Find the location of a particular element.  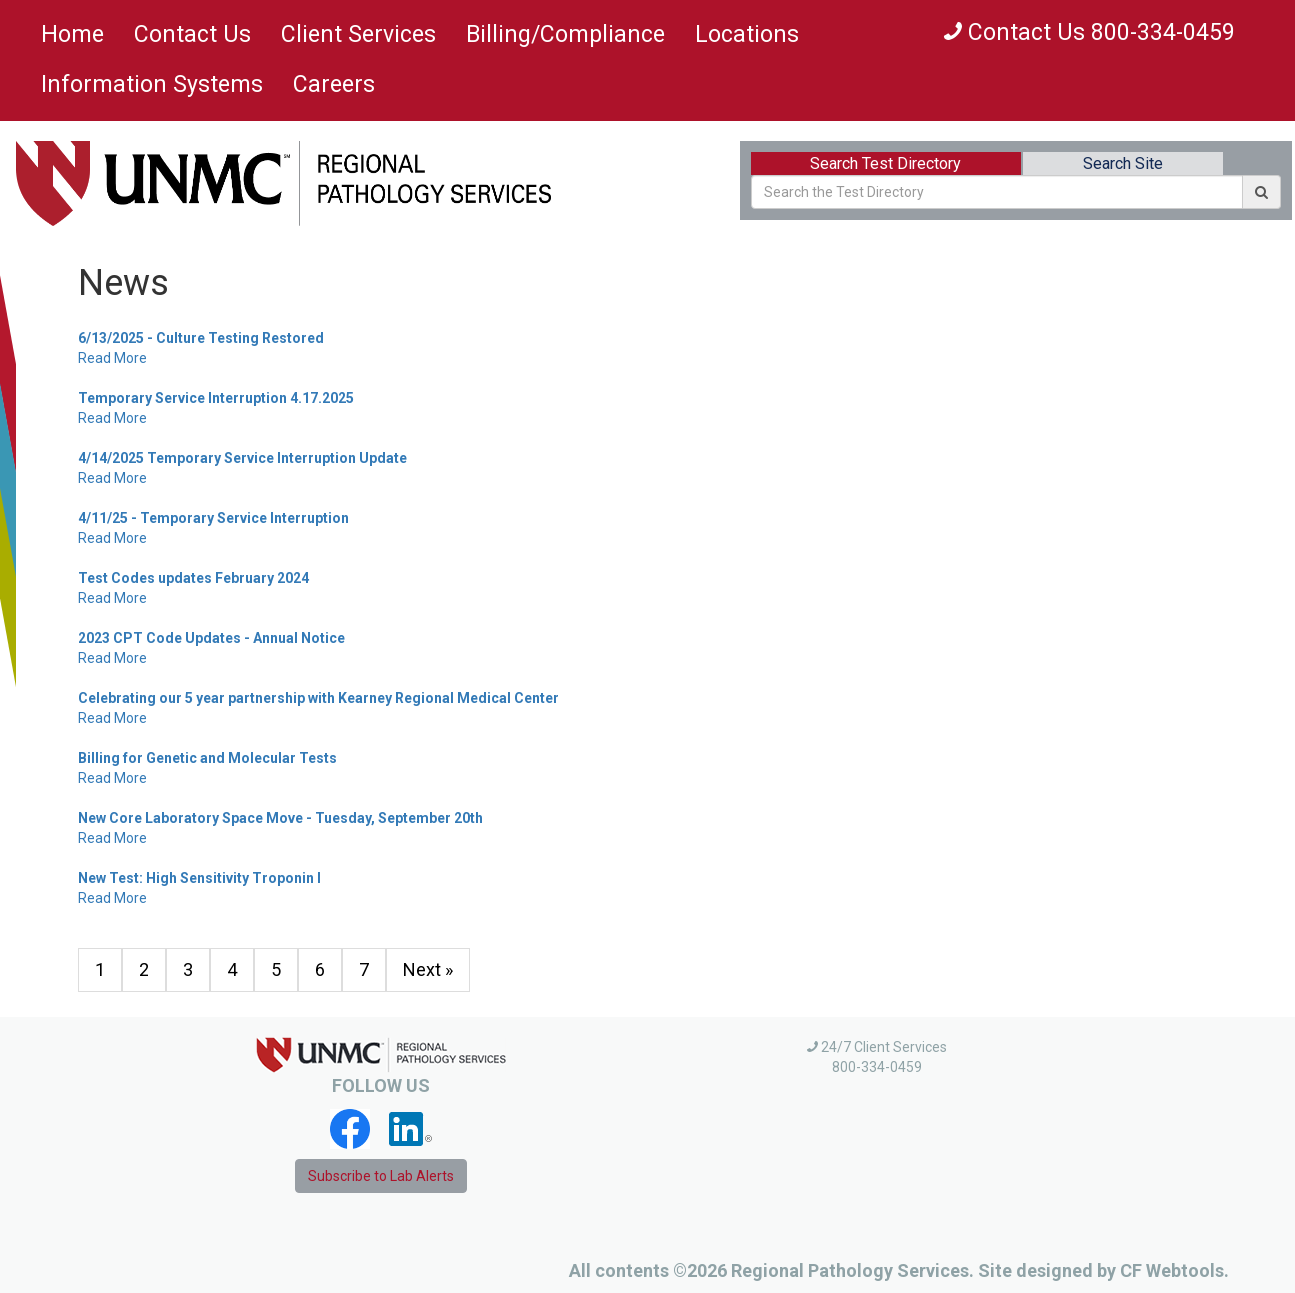

New Core Laboratory Space Move - Tuesday, September 20th is located at coordinates (280, 818).